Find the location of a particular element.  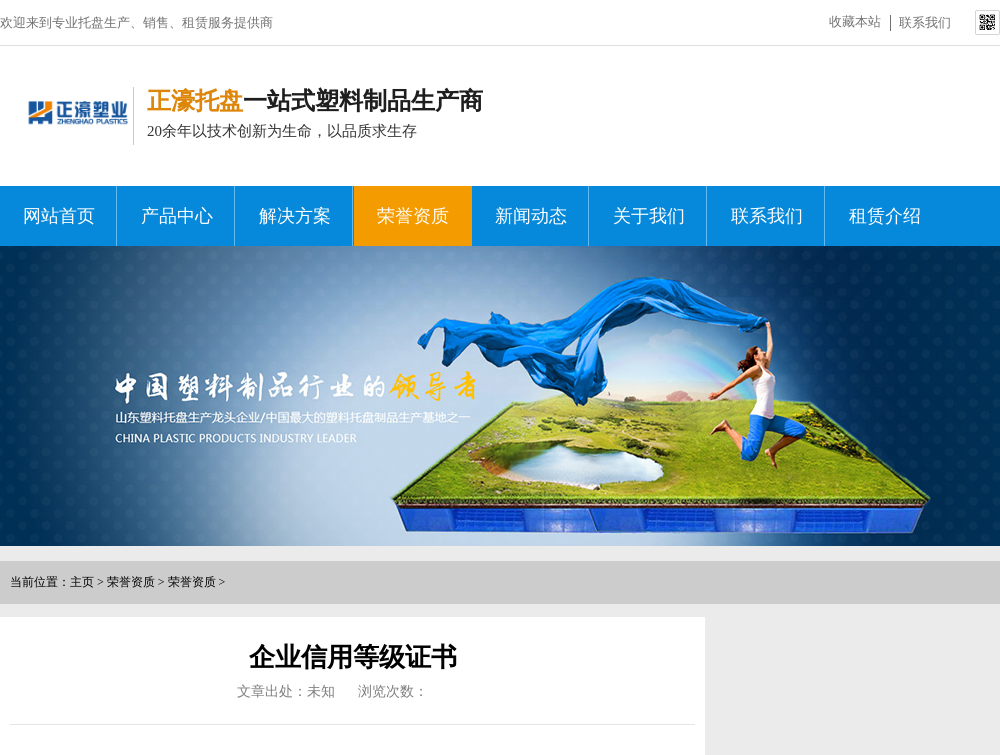

主页 is located at coordinates (82, 582).